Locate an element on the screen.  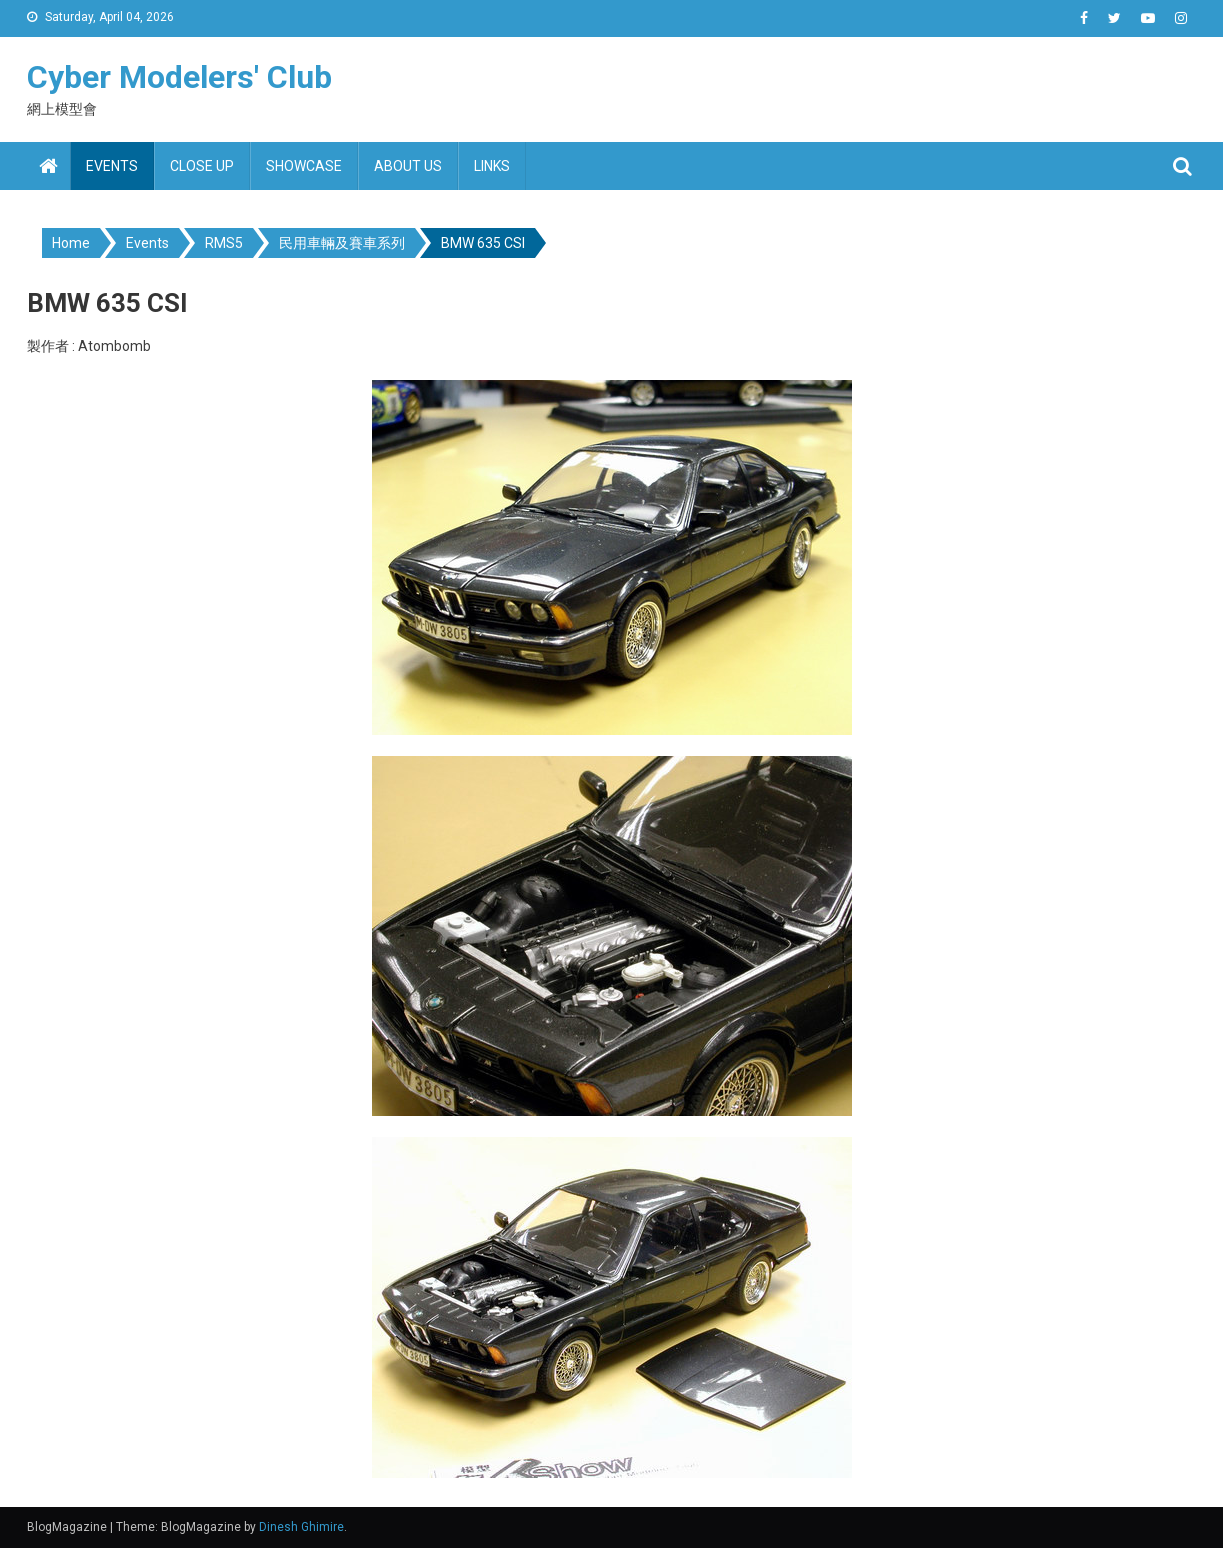
About us is located at coordinates (408, 166).